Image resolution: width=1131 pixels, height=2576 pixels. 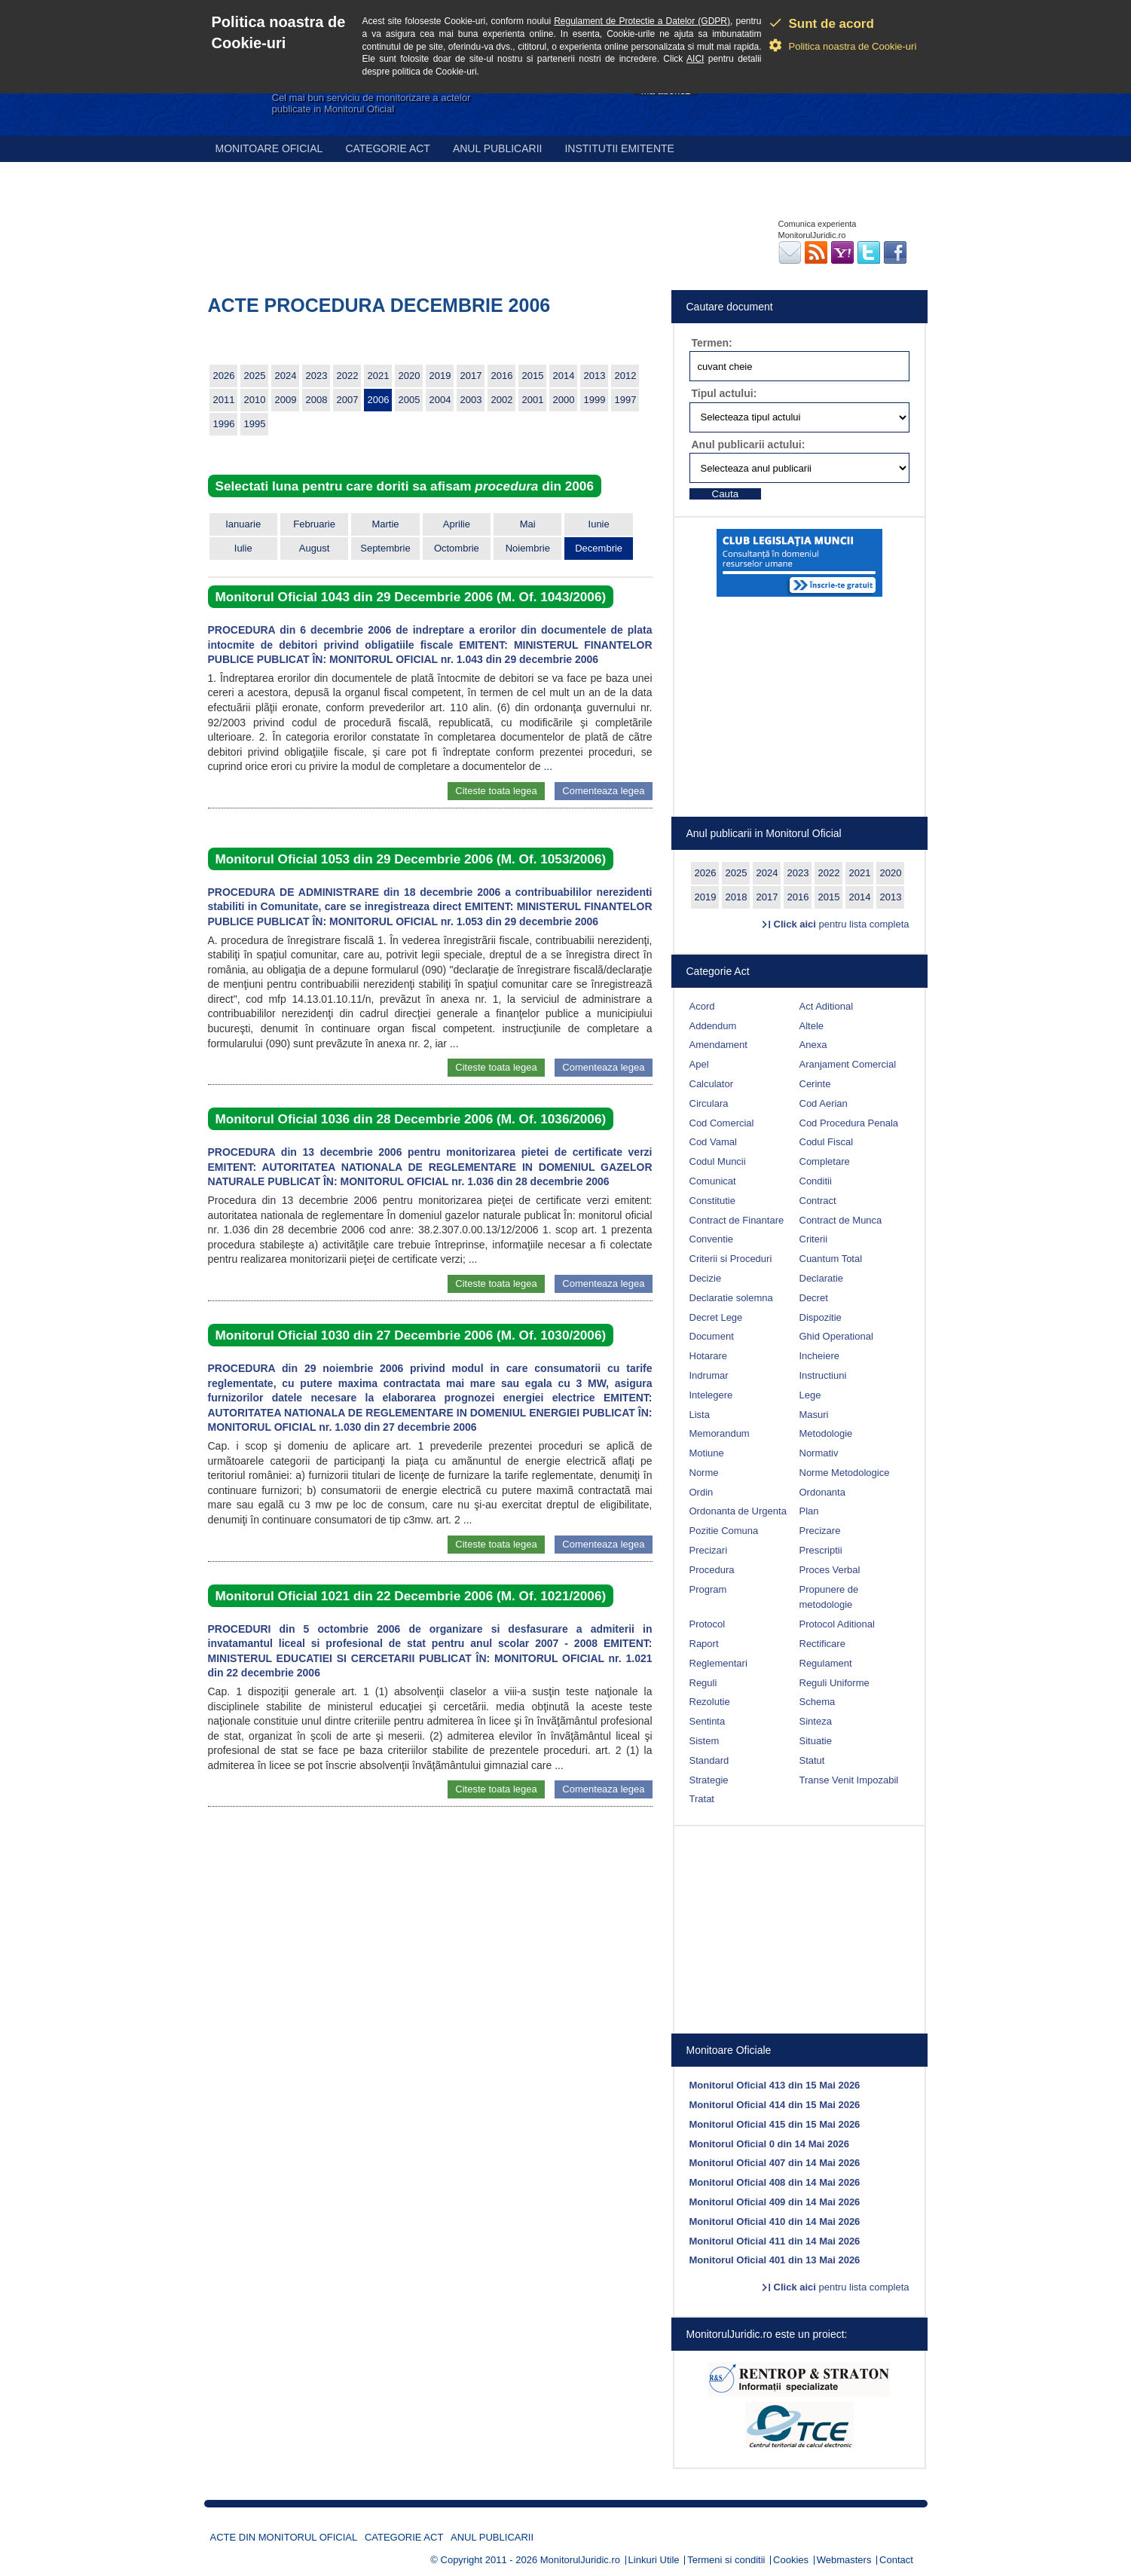 I want to click on Regulament, so click(x=825, y=1663).